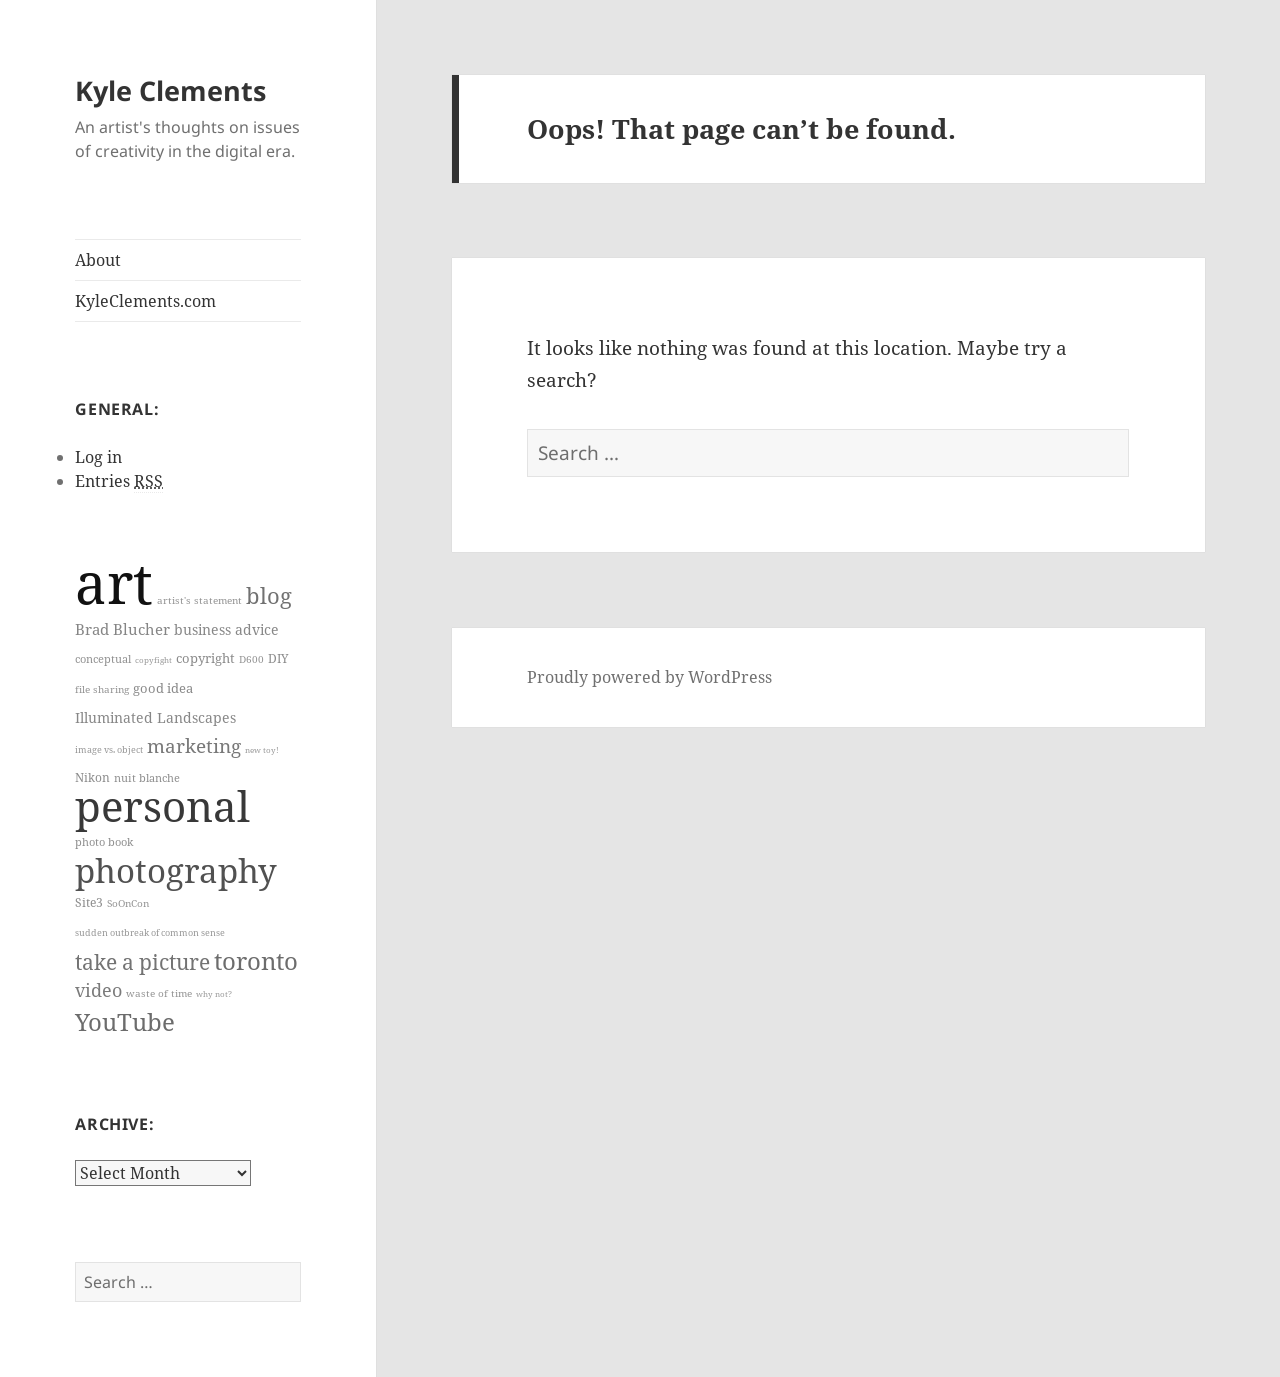 This screenshot has height=1377, width=1280. Describe the element at coordinates (104, 841) in the screenshot. I see `photo book` at that location.